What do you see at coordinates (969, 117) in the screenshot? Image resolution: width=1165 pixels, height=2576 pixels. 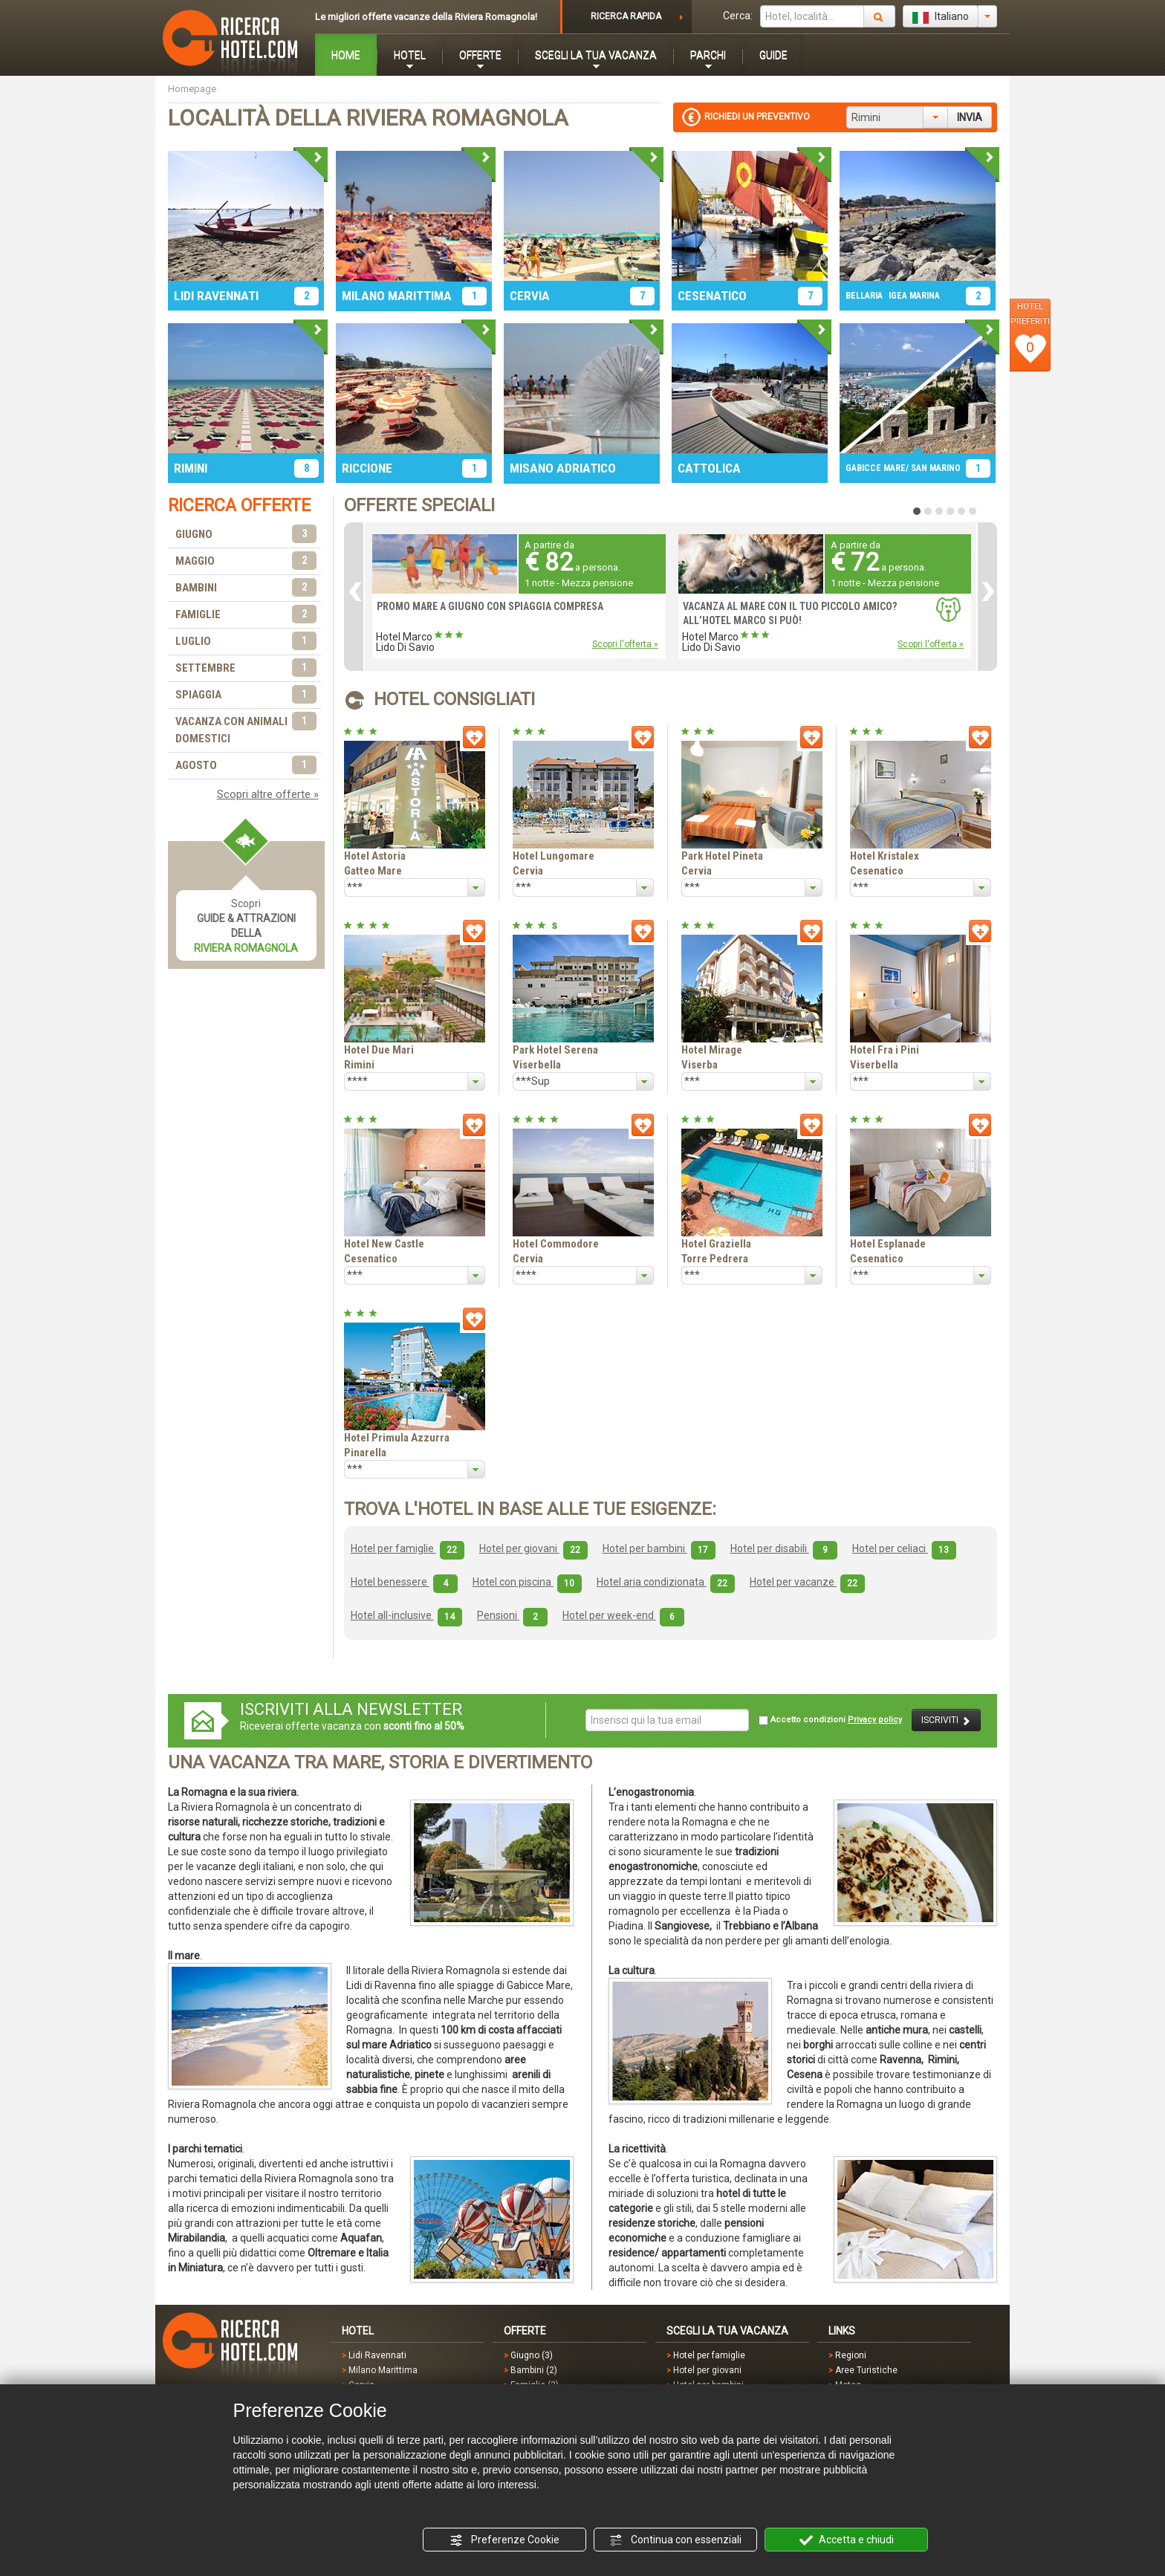 I see `INVIA` at bounding box center [969, 117].